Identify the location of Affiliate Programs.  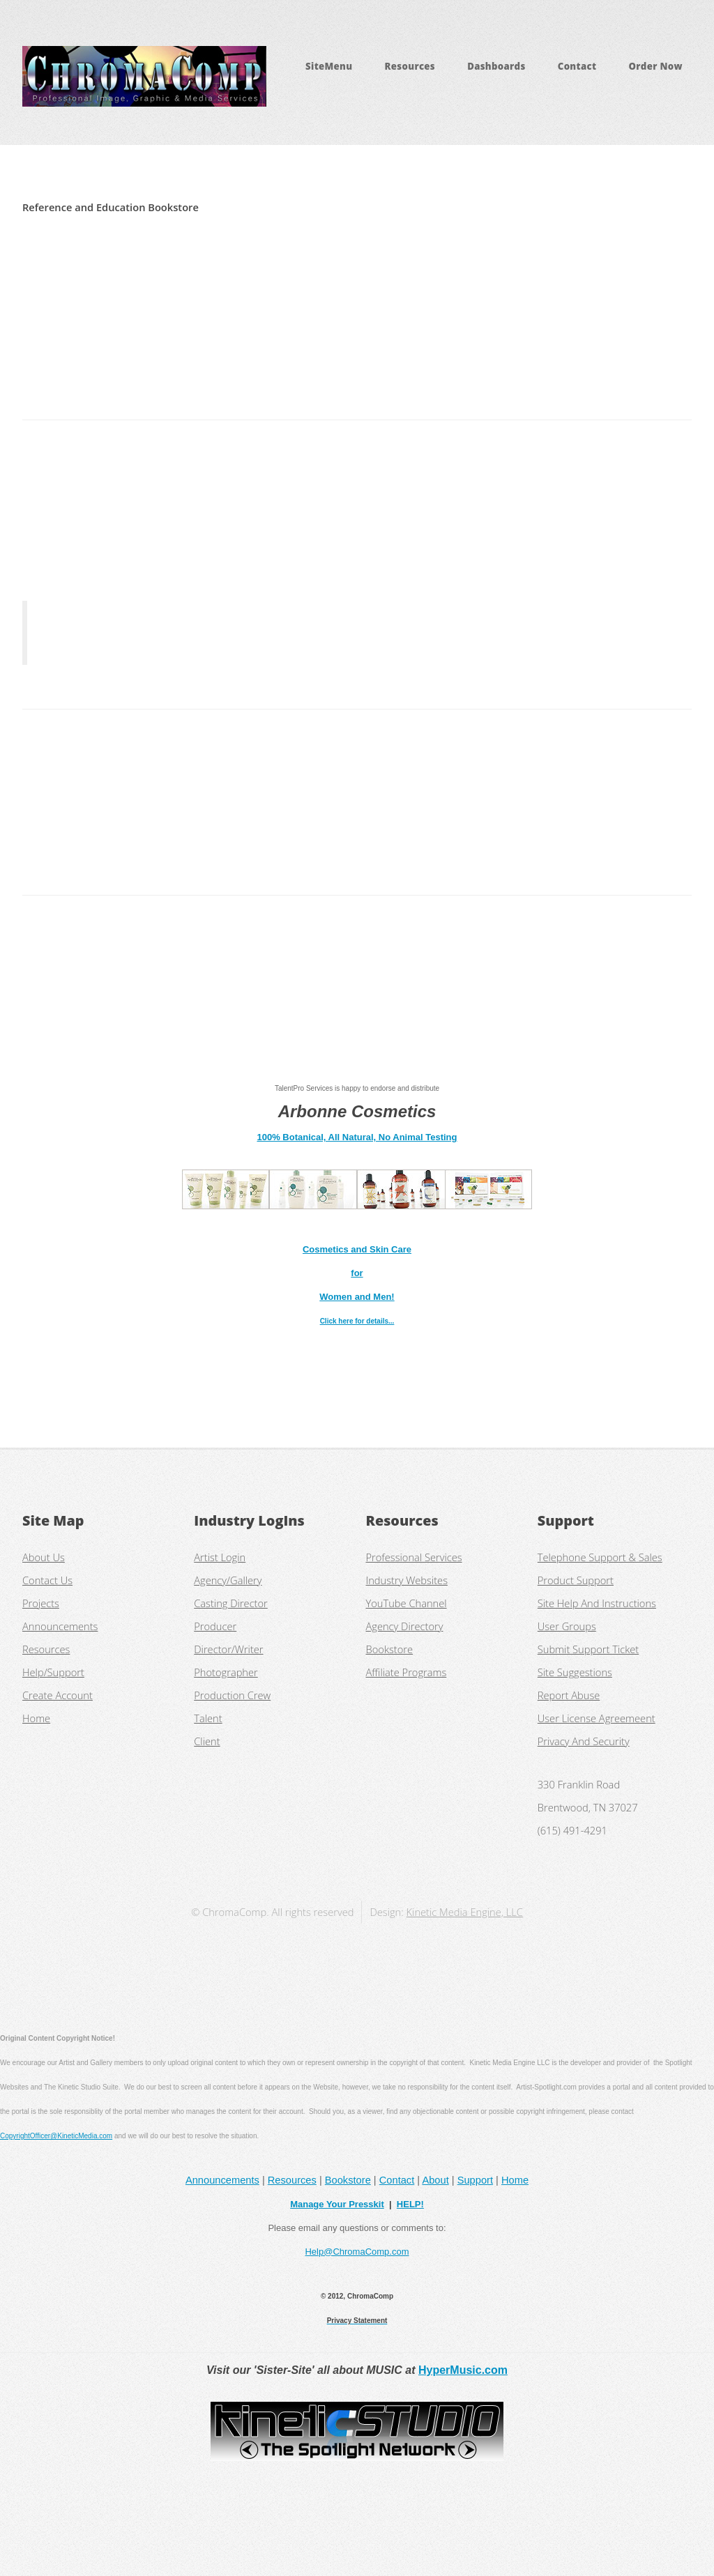
(406, 1672).